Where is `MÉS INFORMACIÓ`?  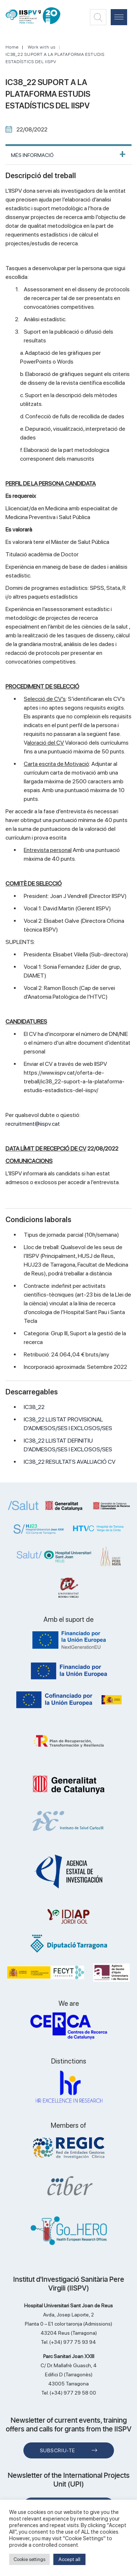
MÉS INFORMACIÓ is located at coordinates (32, 155).